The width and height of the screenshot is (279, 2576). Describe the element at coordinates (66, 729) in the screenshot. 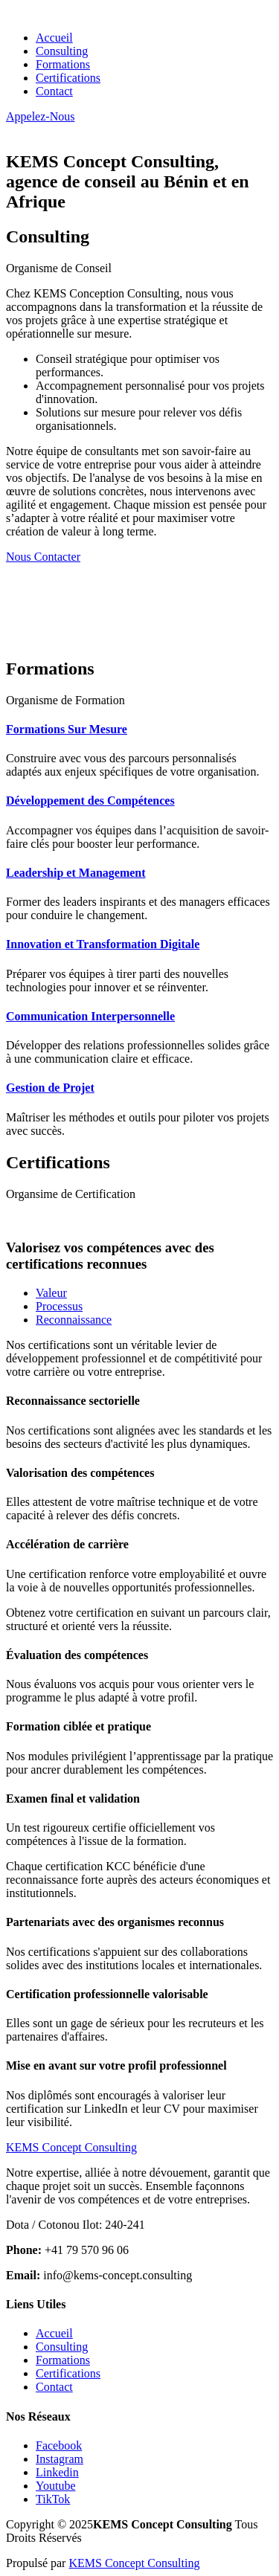

I see `Formations Sur Mesure` at that location.